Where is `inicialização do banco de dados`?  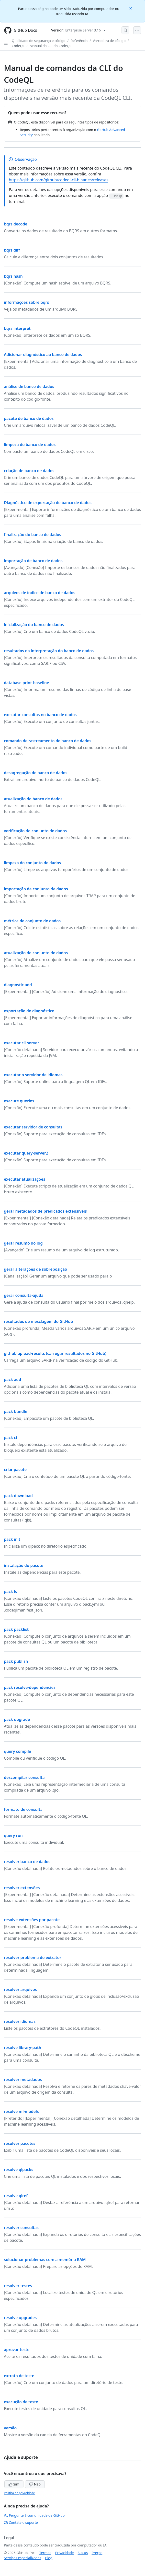 inicialização do banco de dados is located at coordinates (34, 624).